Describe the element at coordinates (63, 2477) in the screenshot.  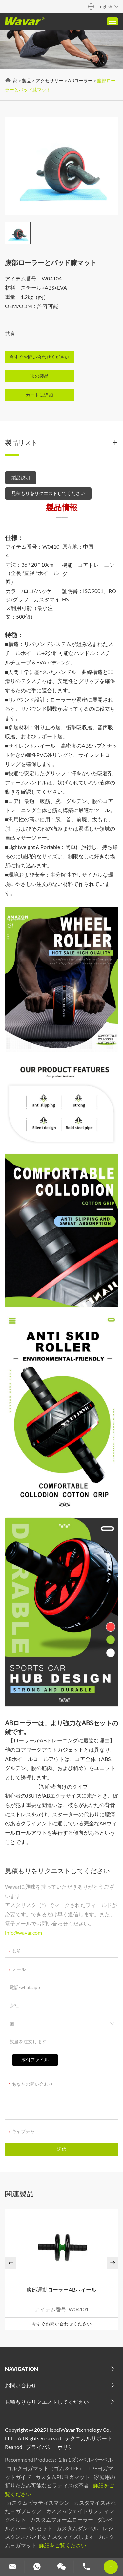
I see `カスタムPUヨガマット` at that location.